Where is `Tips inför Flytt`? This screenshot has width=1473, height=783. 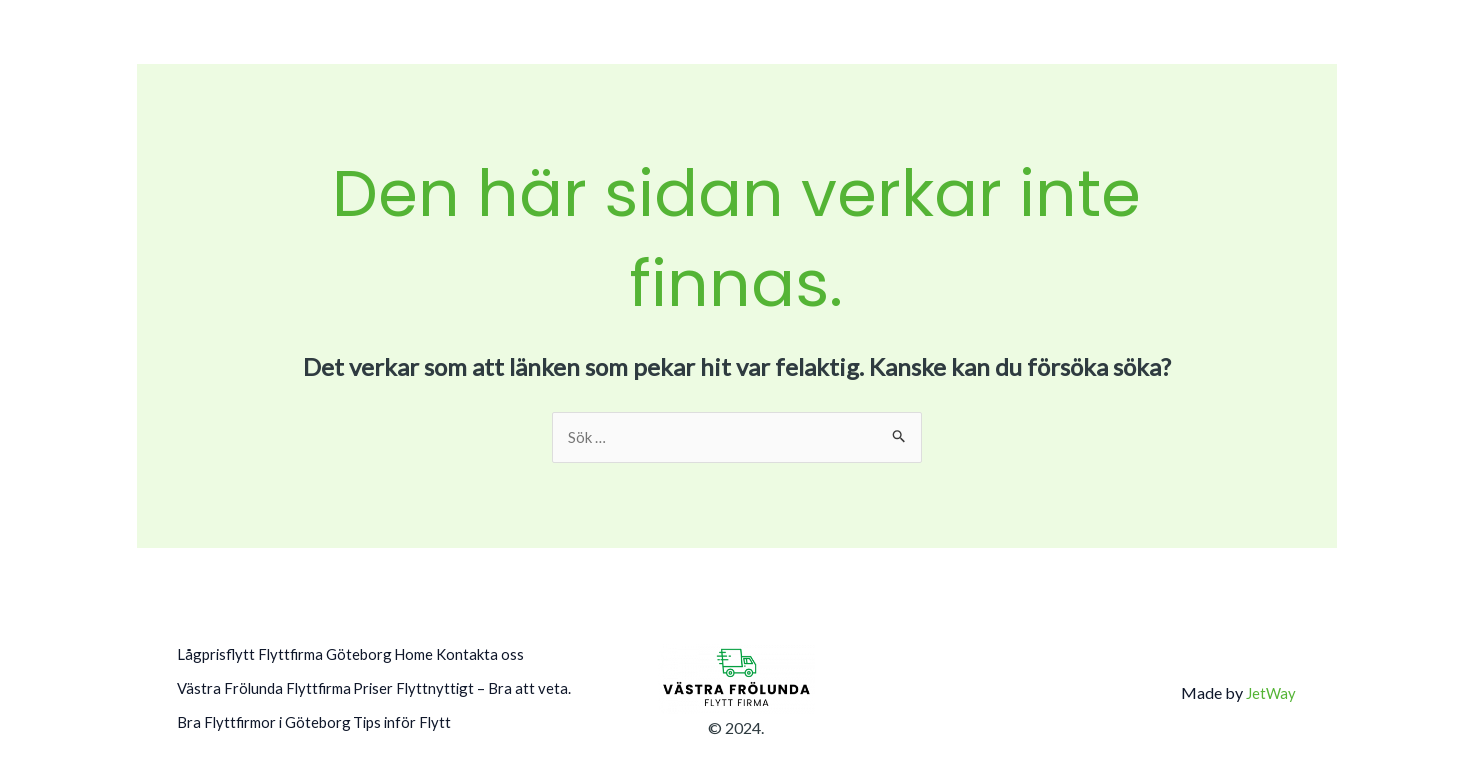 Tips inför Flytt is located at coordinates (228, 739).